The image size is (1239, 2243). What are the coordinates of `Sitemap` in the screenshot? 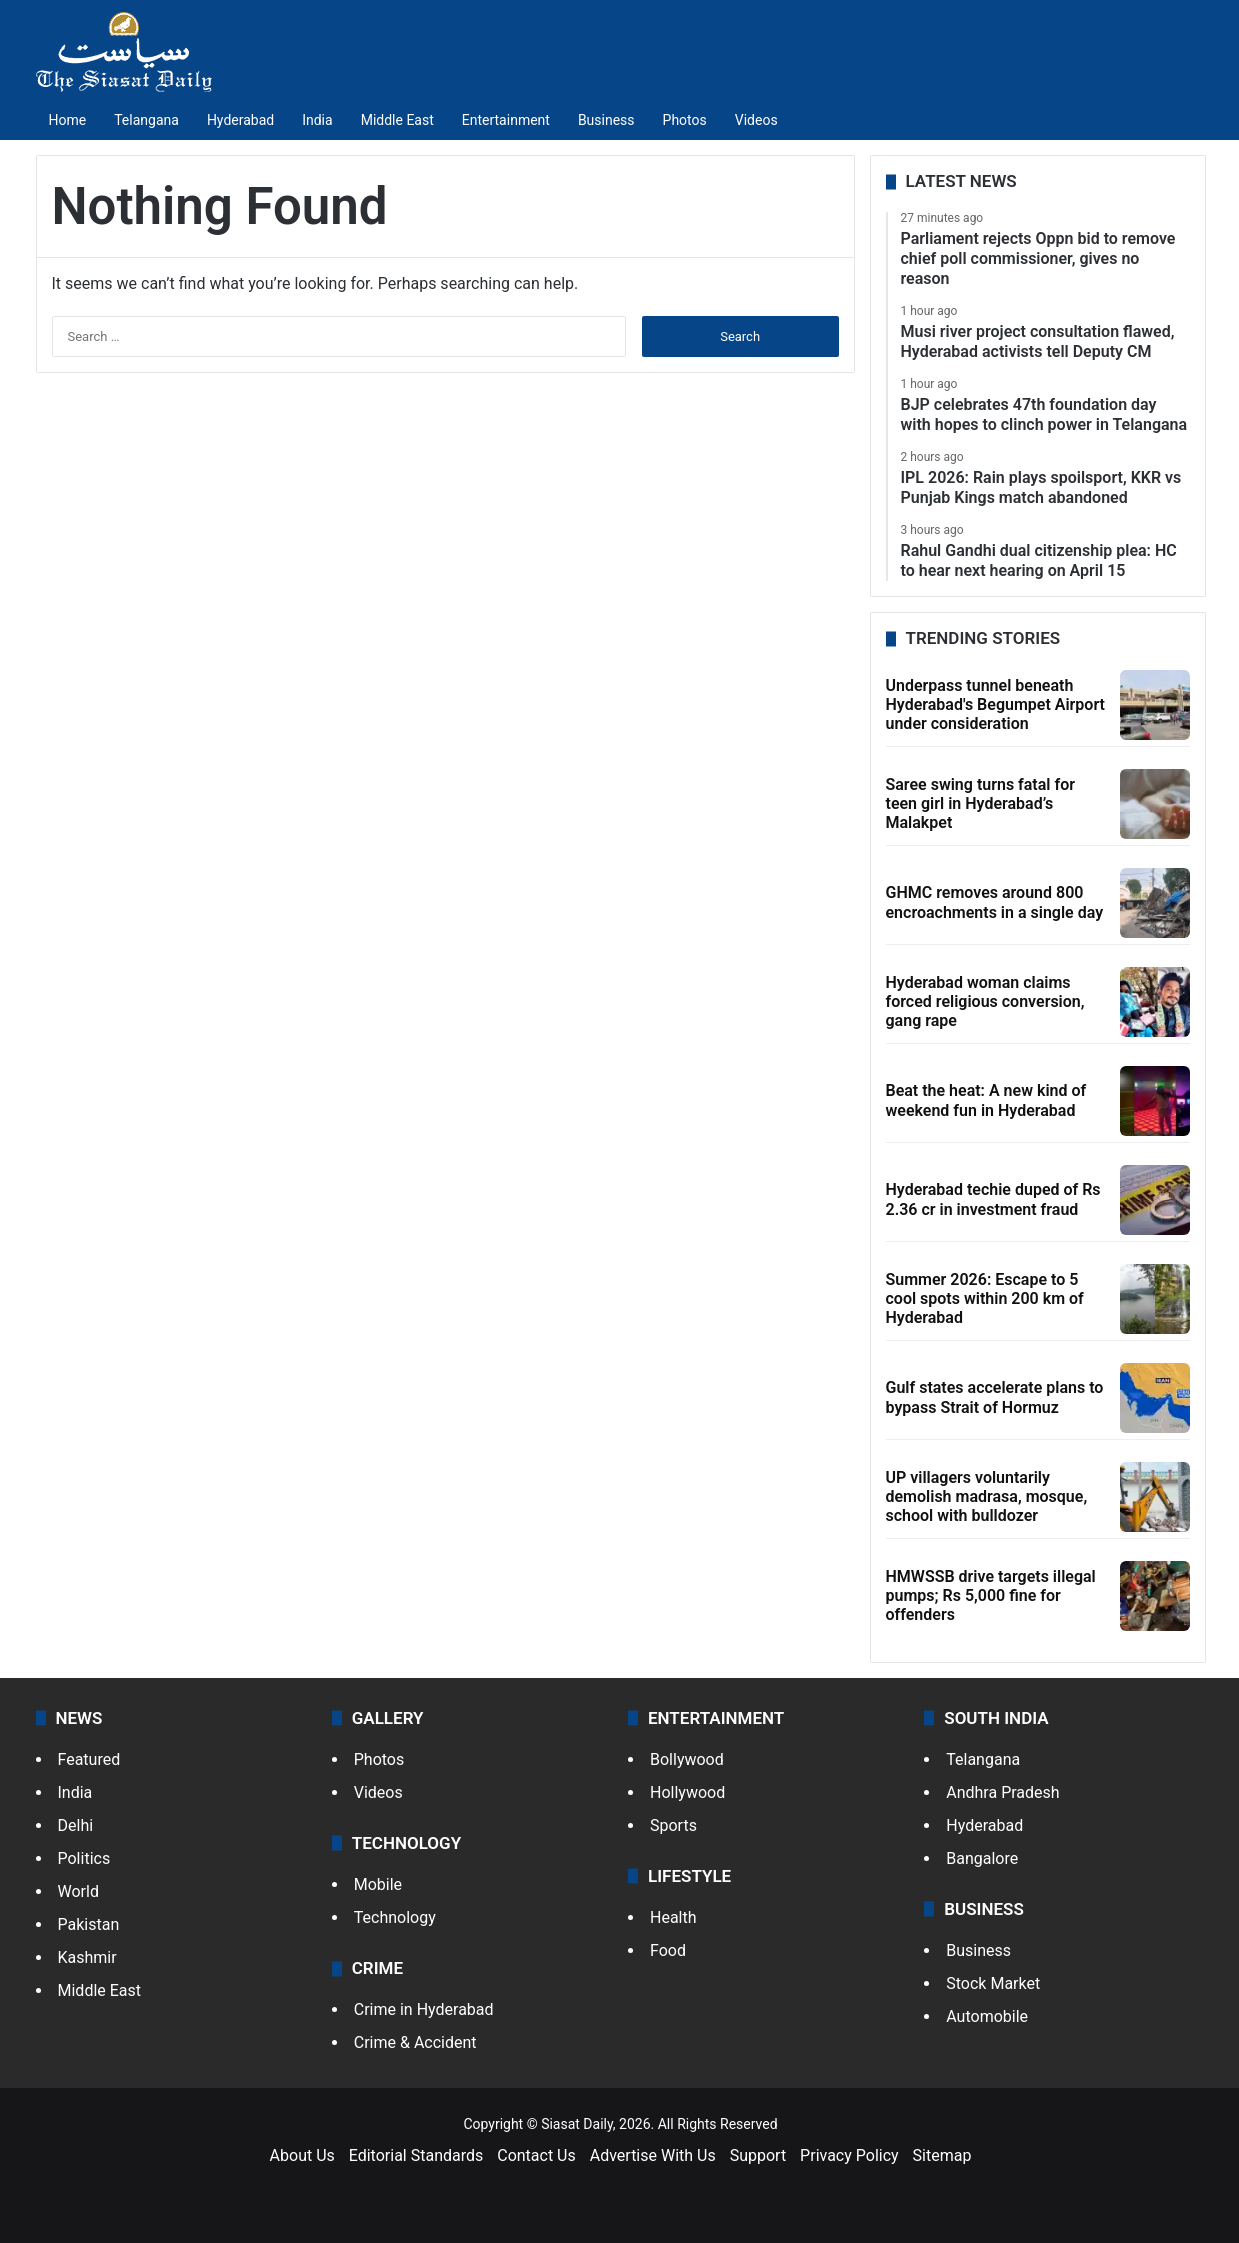 It's located at (942, 2155).